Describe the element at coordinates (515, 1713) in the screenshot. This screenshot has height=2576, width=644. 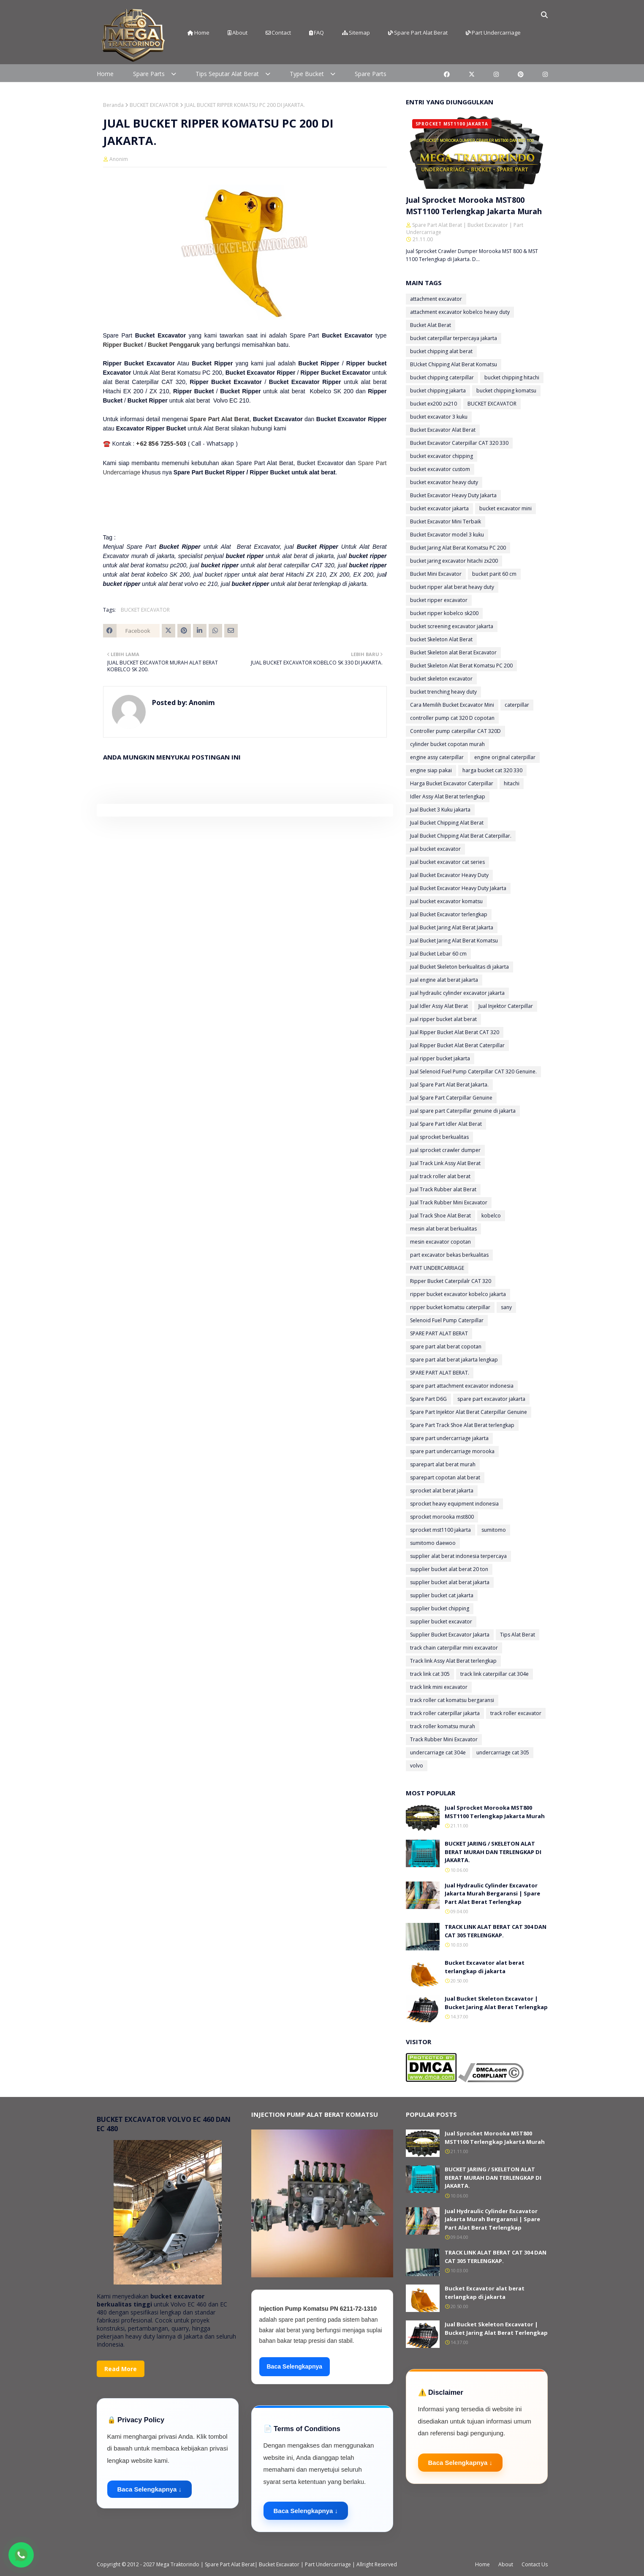
I see `track roller excavator` at that location.